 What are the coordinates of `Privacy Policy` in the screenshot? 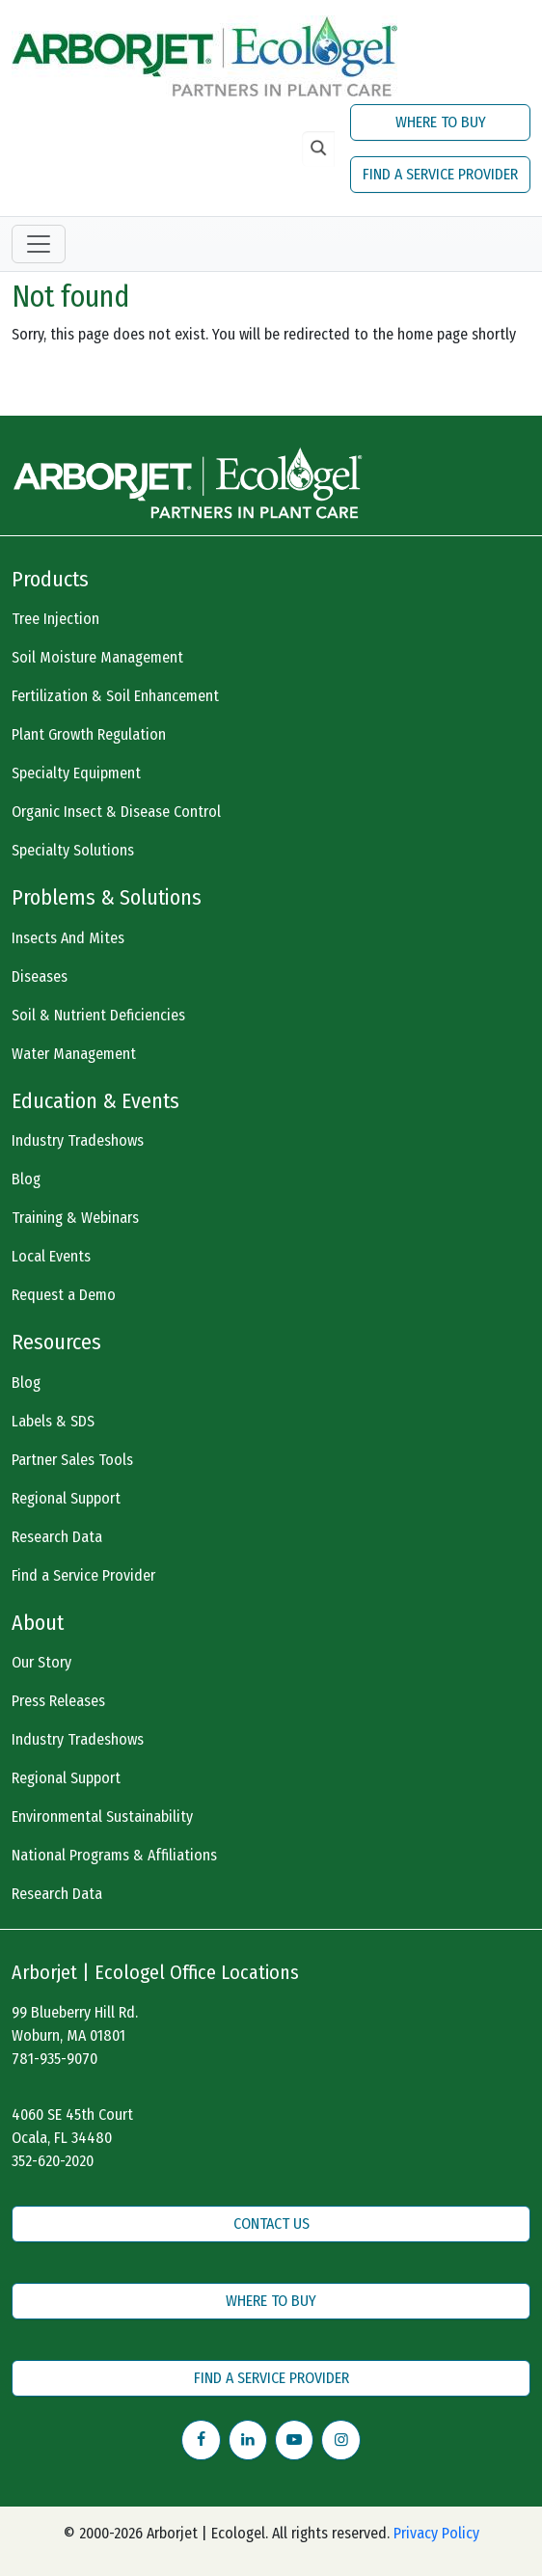 It's located at (436, 2533).